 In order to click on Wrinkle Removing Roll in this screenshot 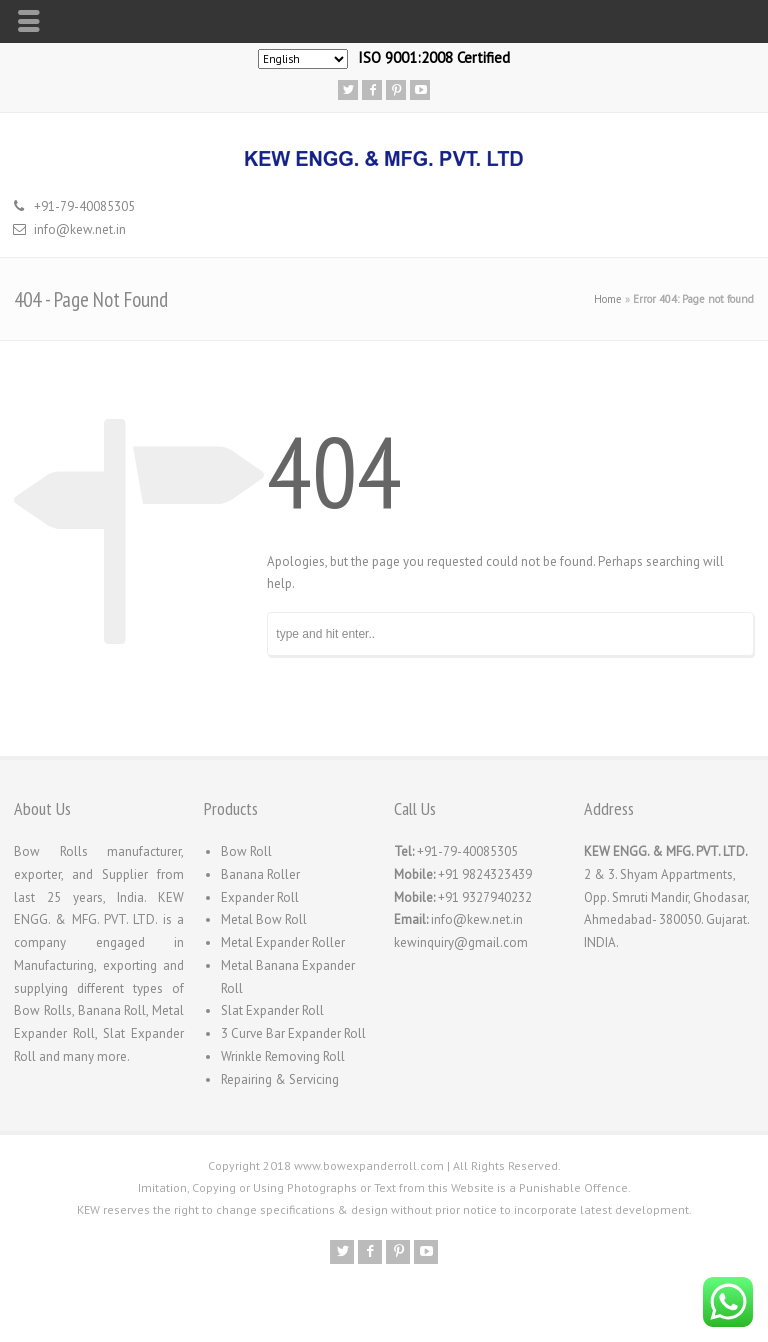, I will do `click(283, 1056)`.